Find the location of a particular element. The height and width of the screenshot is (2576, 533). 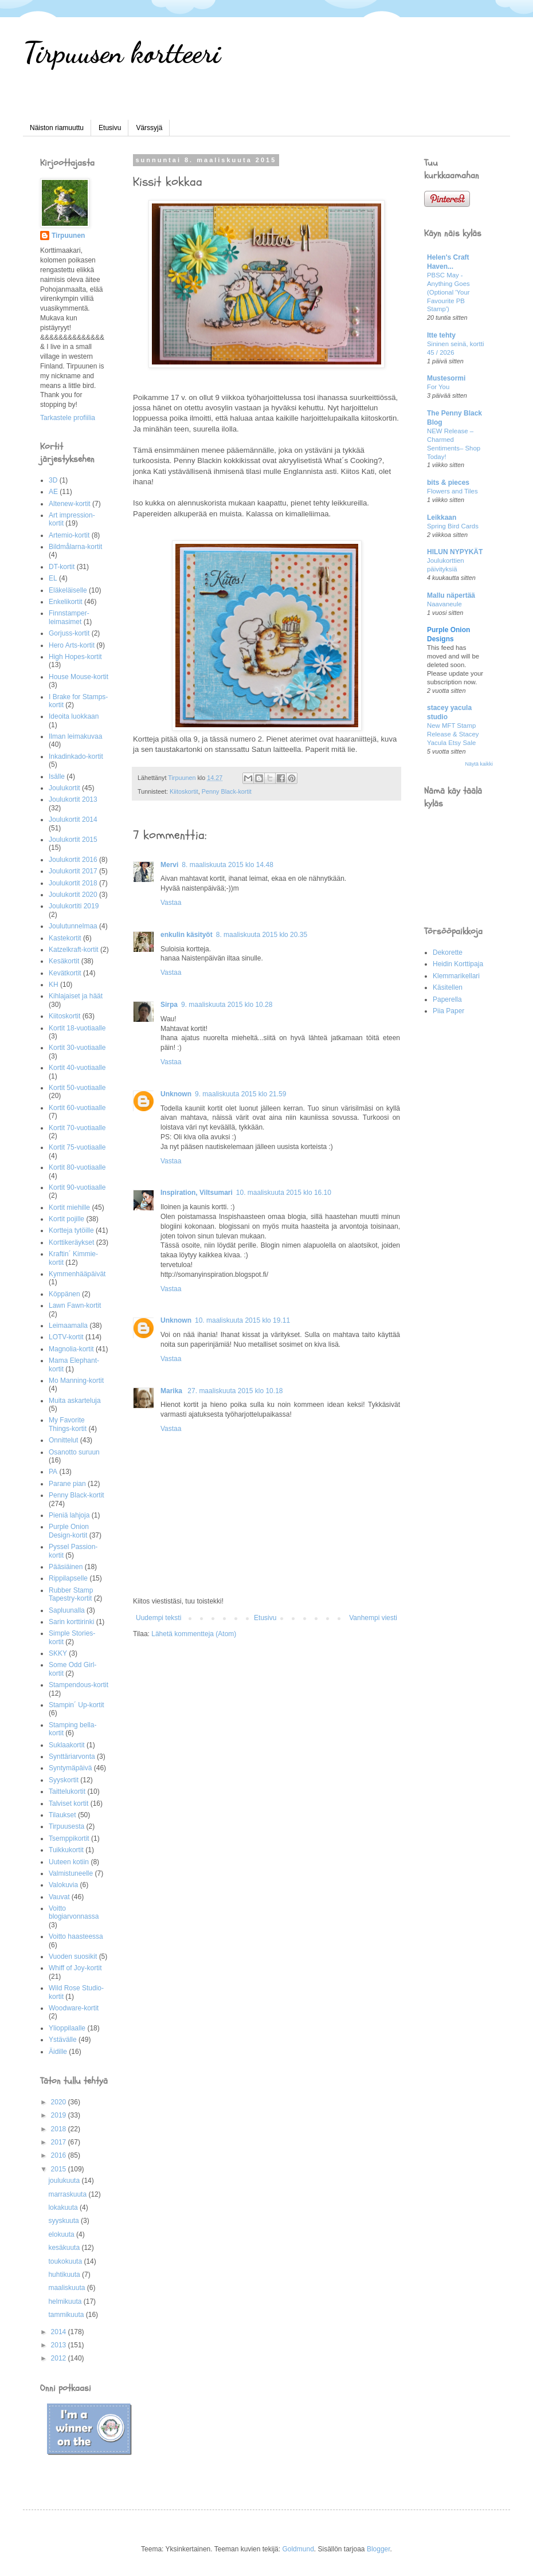

For You is located at coordinates (438, 386).